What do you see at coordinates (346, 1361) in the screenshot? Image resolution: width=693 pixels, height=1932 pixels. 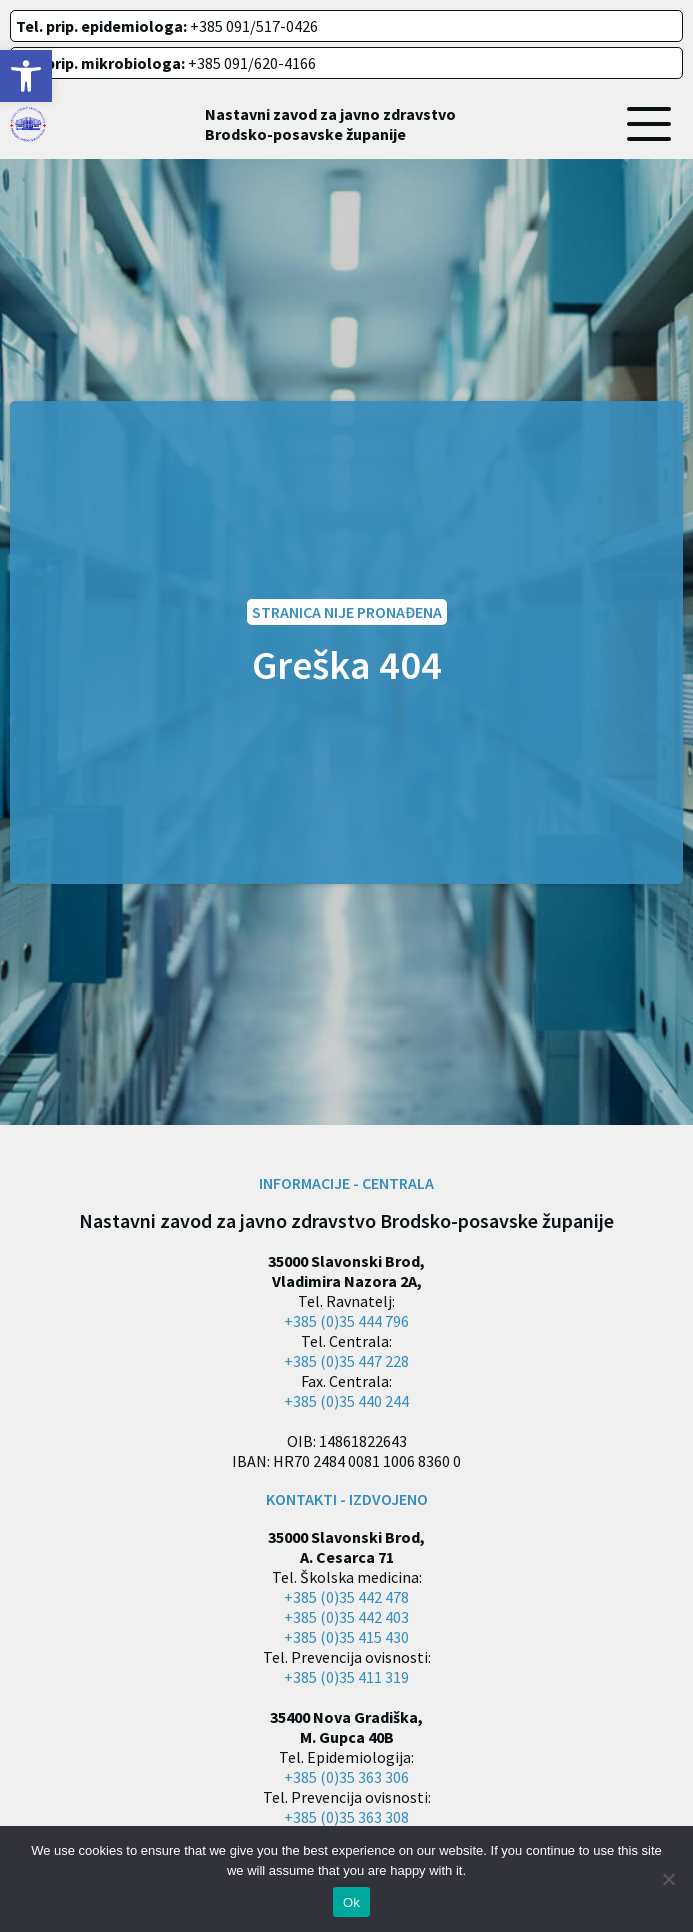 I see `+385 (0)35 447 228` at bounding box center [346, 1361].